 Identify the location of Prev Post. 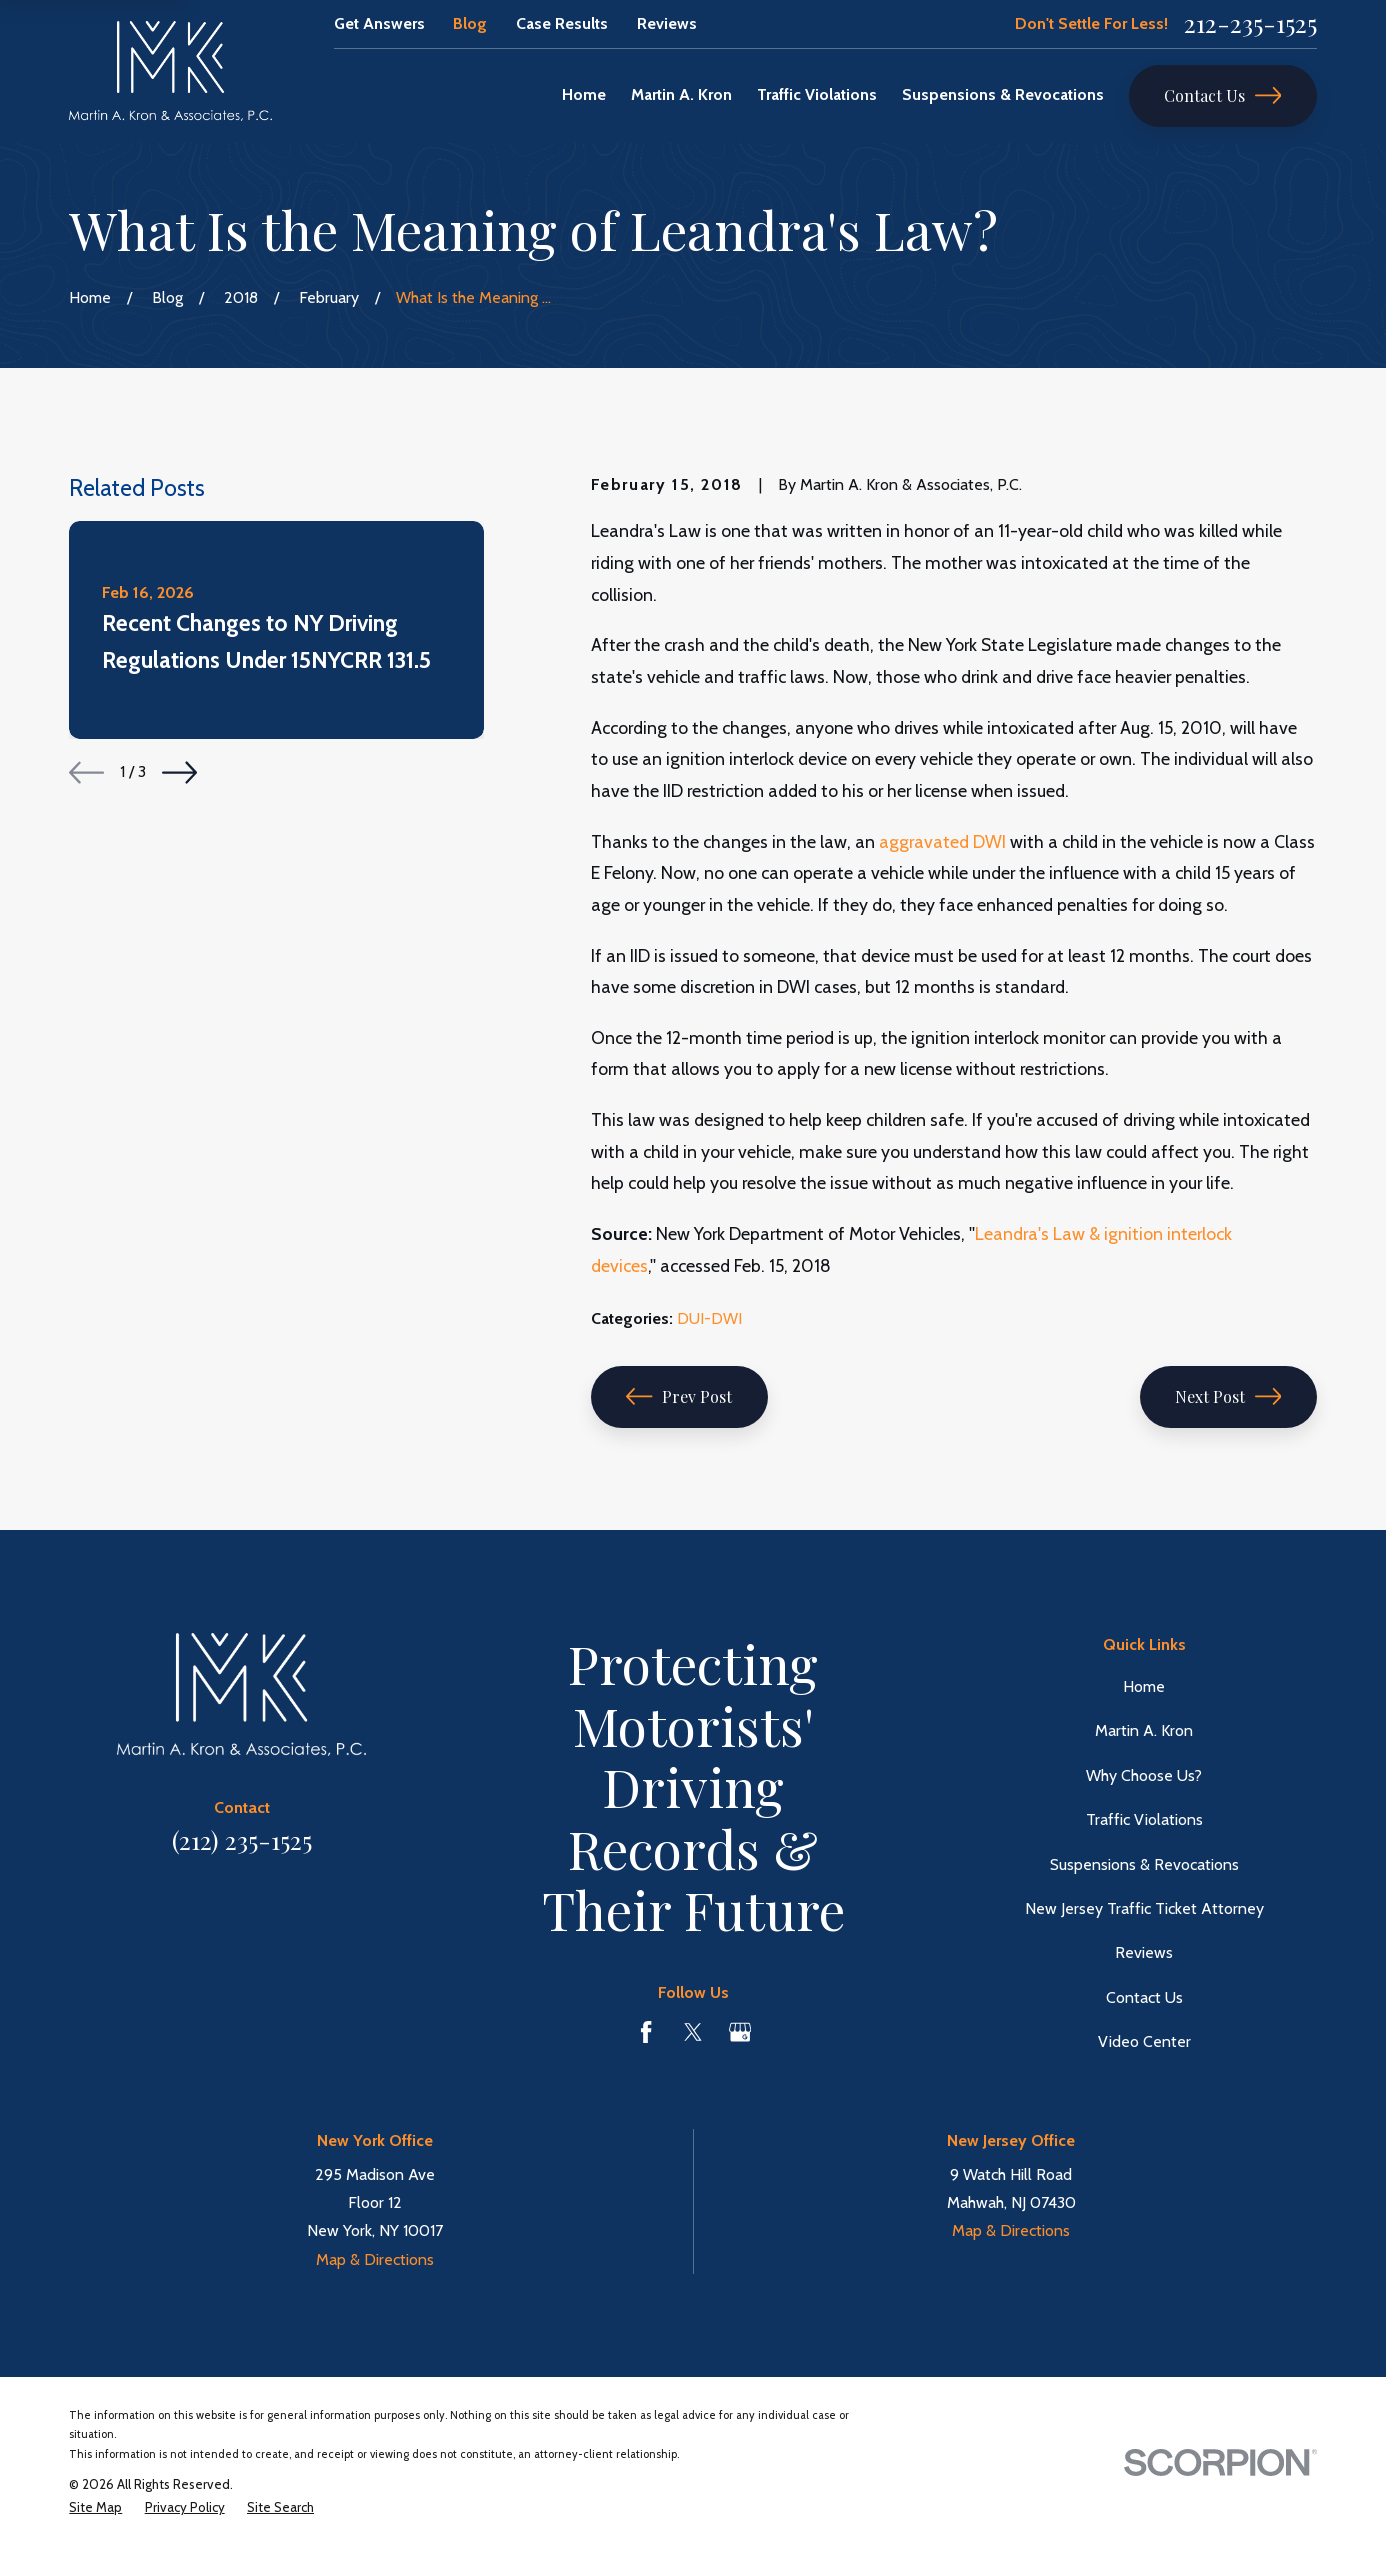
(679, 1396).